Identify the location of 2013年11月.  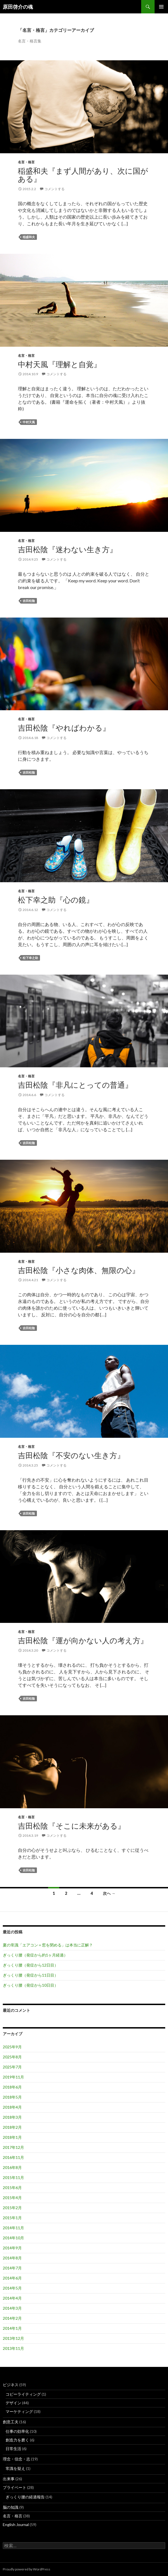
(13, 2348).